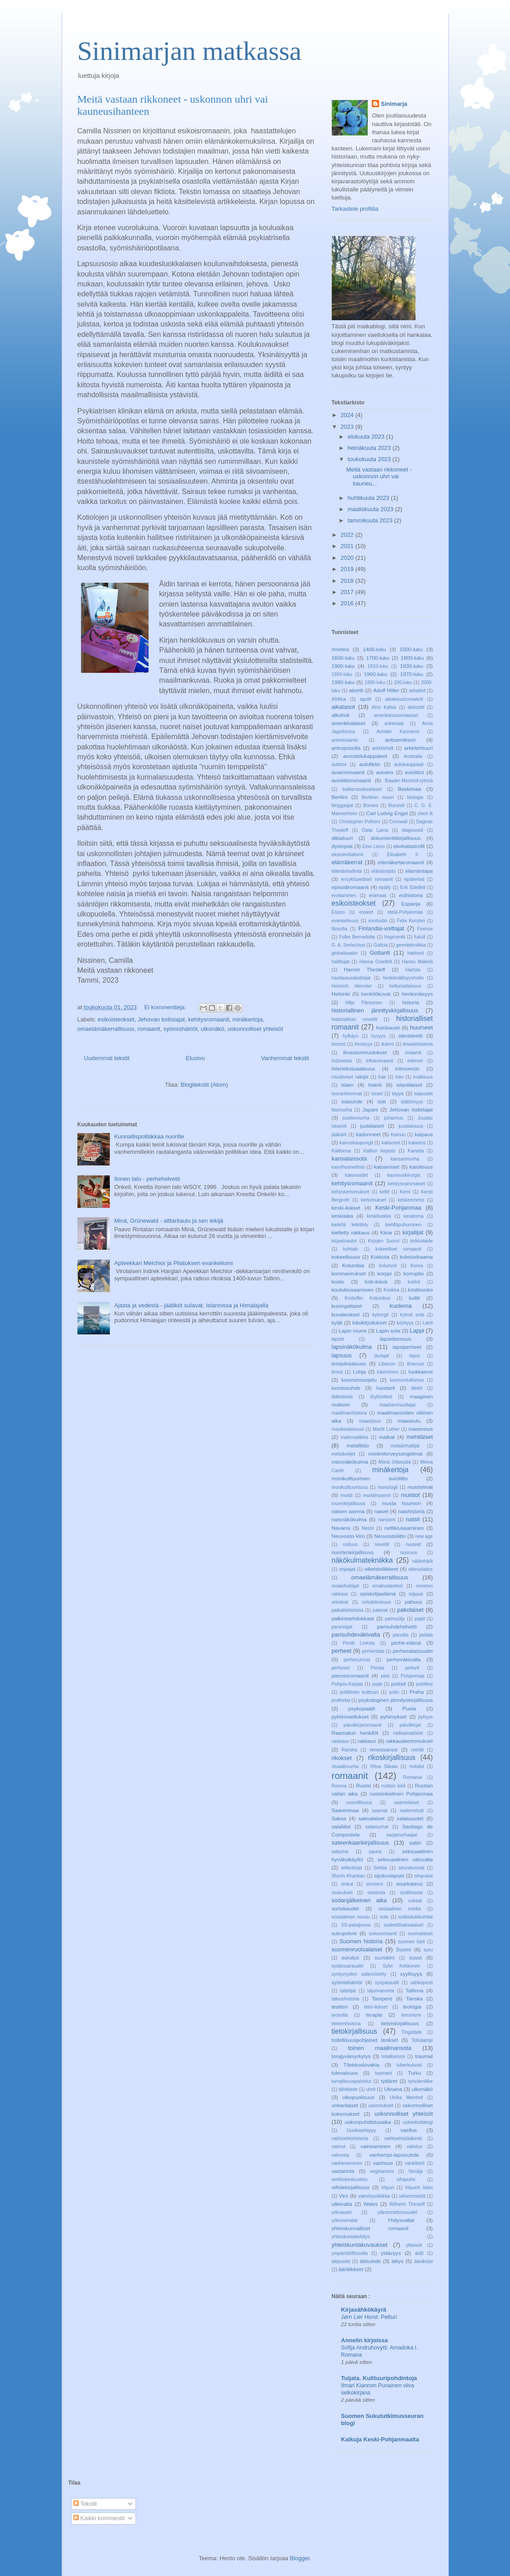 This screenshot has width=510, height=2576. Describe the element at coordinates (388, 1265) in the screenshot. I see `kolumnit` at that location.